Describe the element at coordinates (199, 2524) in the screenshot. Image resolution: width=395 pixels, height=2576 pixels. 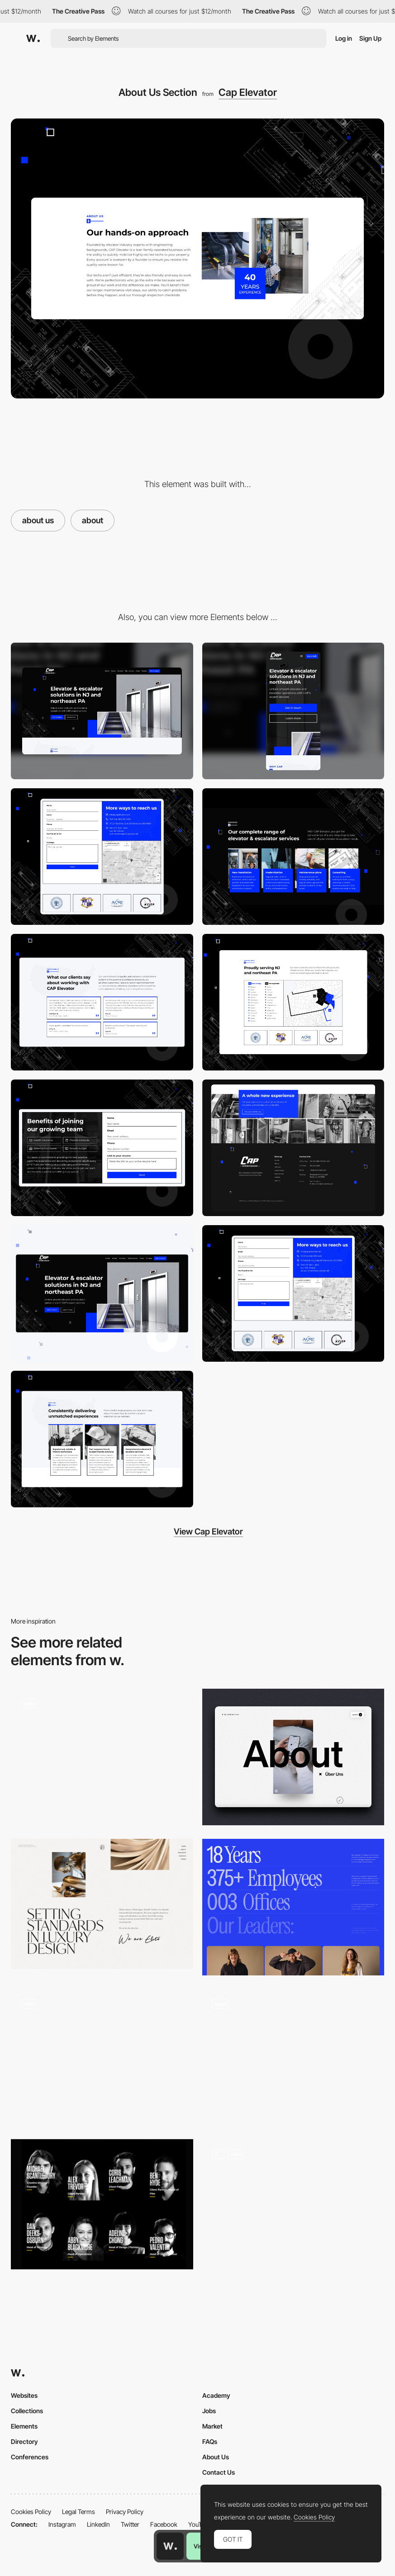
I see `YouTube` at that location.